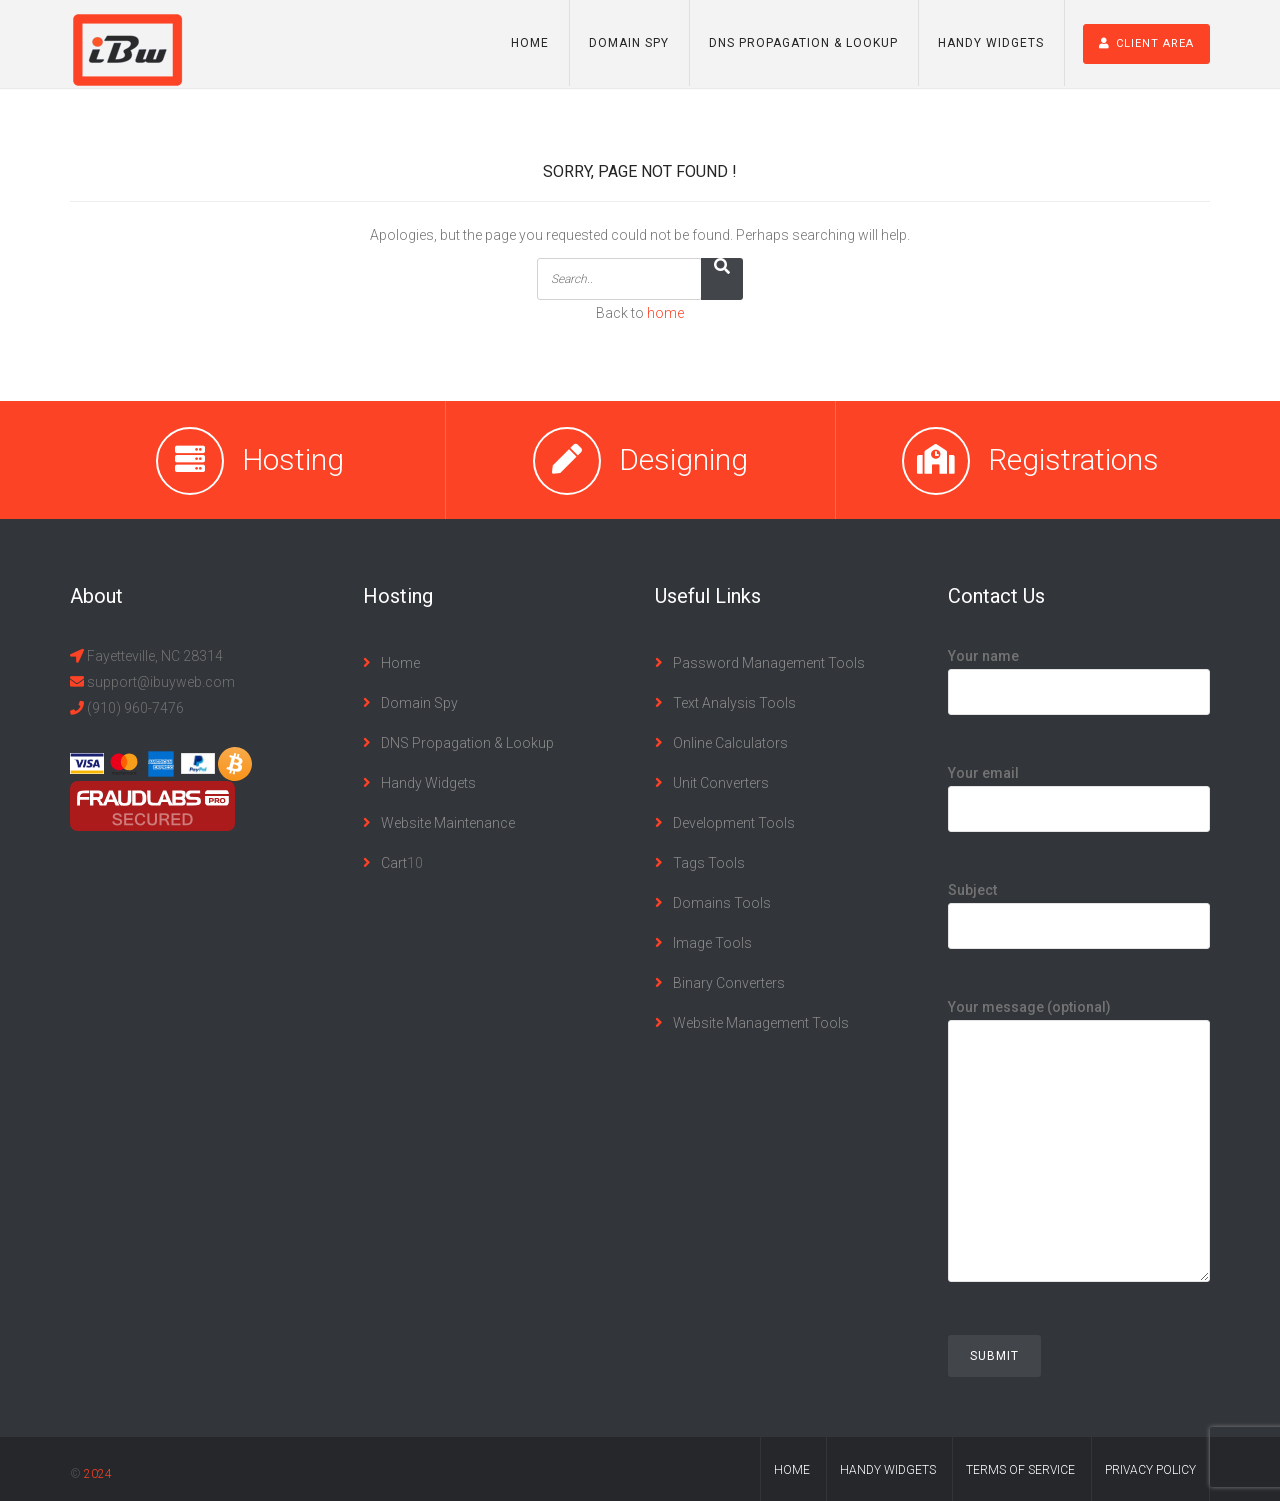 This screenshot has width=1280, height=1501. I want to click on Your message (optional), so click(1079, 1157).